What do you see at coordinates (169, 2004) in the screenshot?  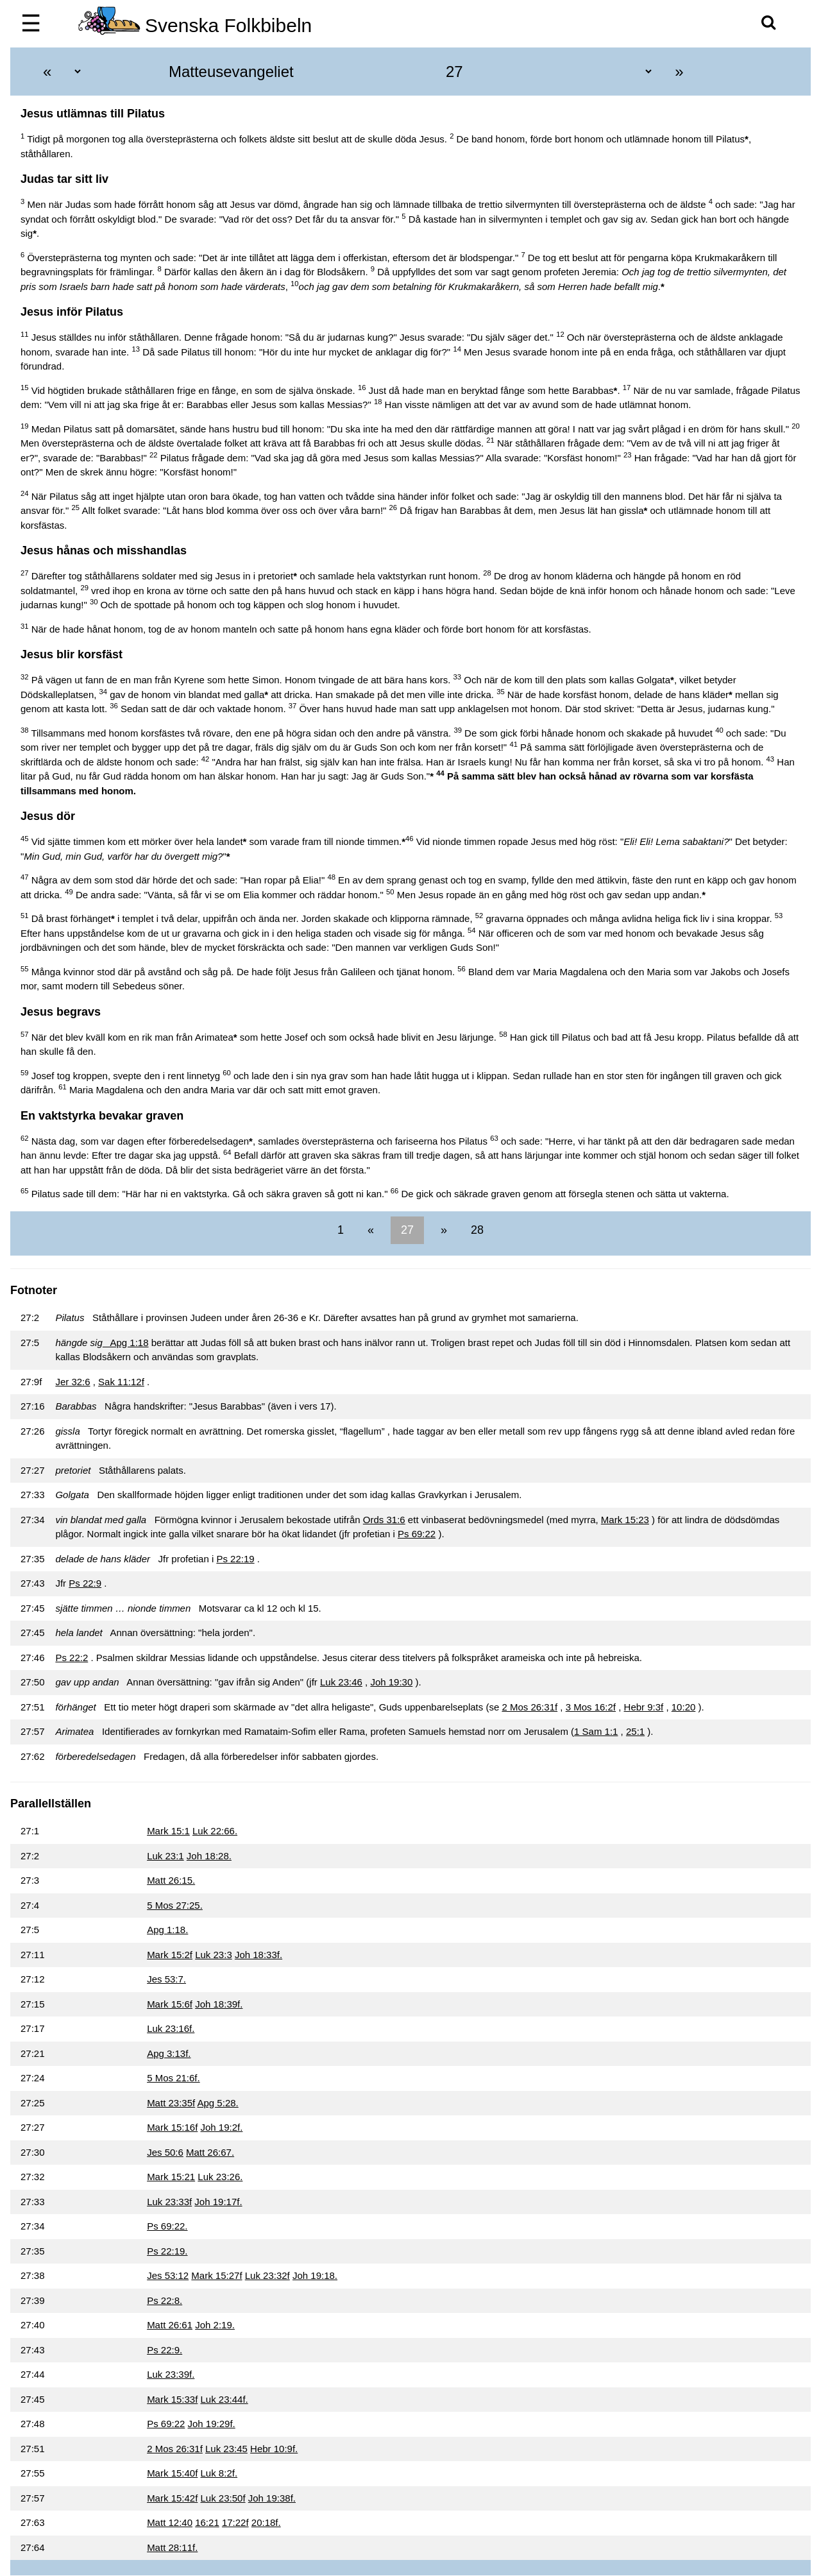 I see `Mark 15:6f` at bounding box center [169, 2004].